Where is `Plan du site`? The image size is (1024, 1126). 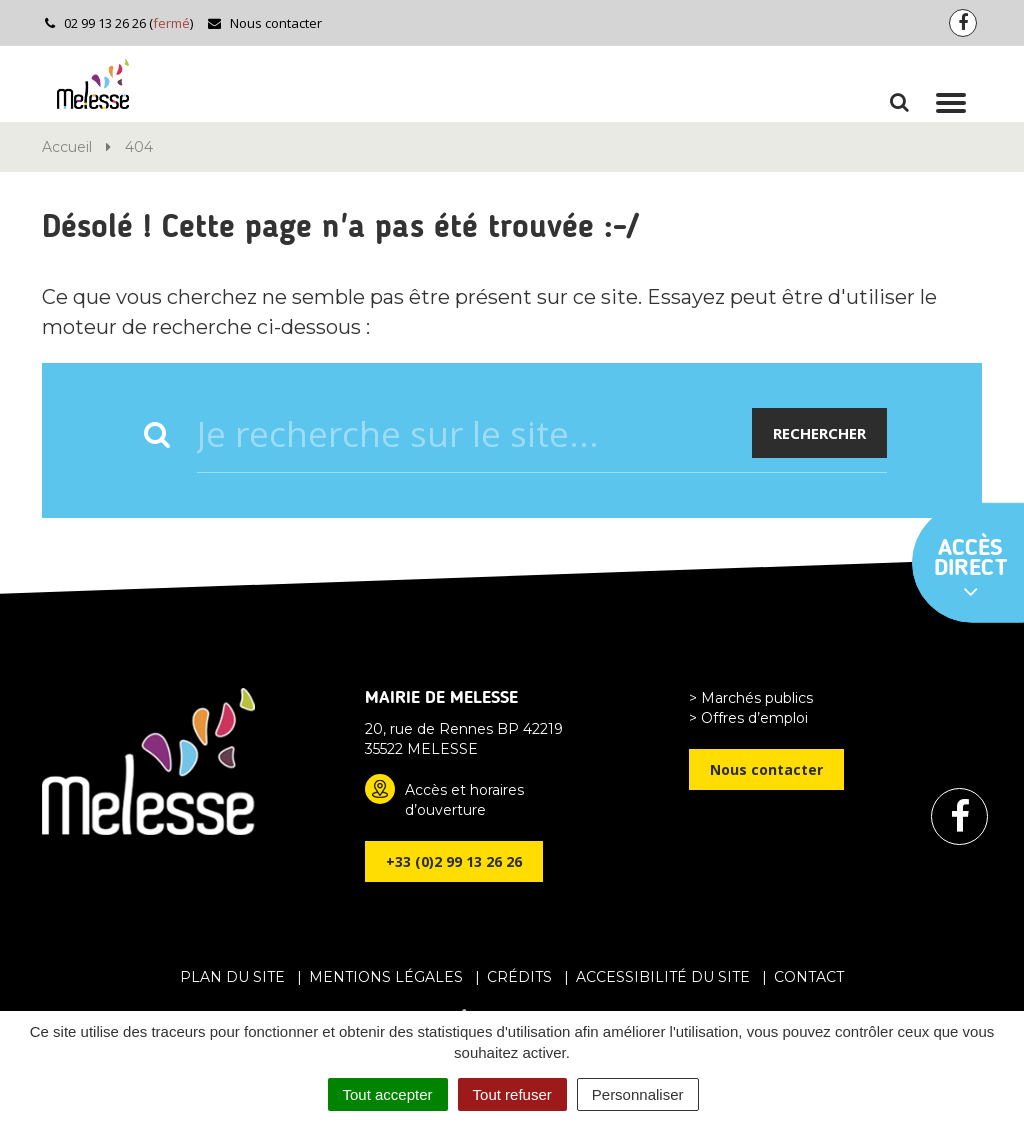
Plan du site is located at coordinates (232, 977).